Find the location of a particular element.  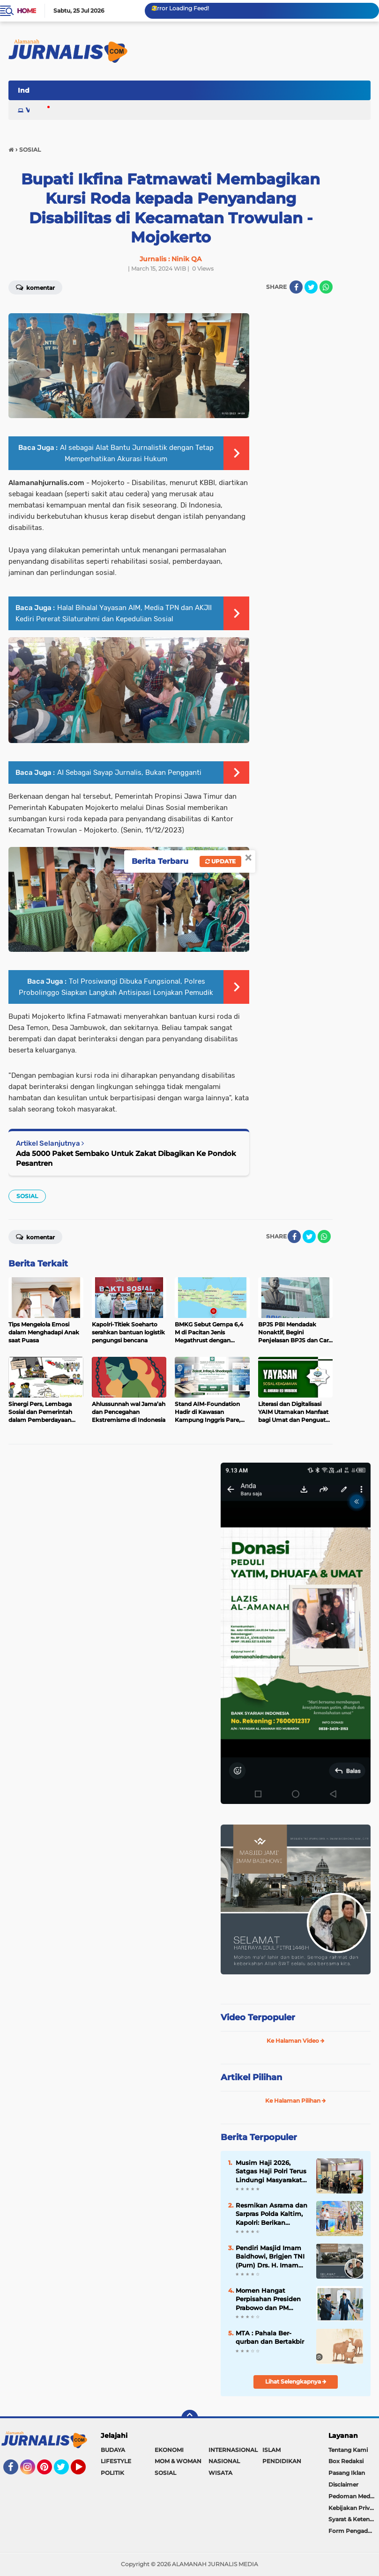

Lihat Selengkapnya is located at coordinates (296, 2381).